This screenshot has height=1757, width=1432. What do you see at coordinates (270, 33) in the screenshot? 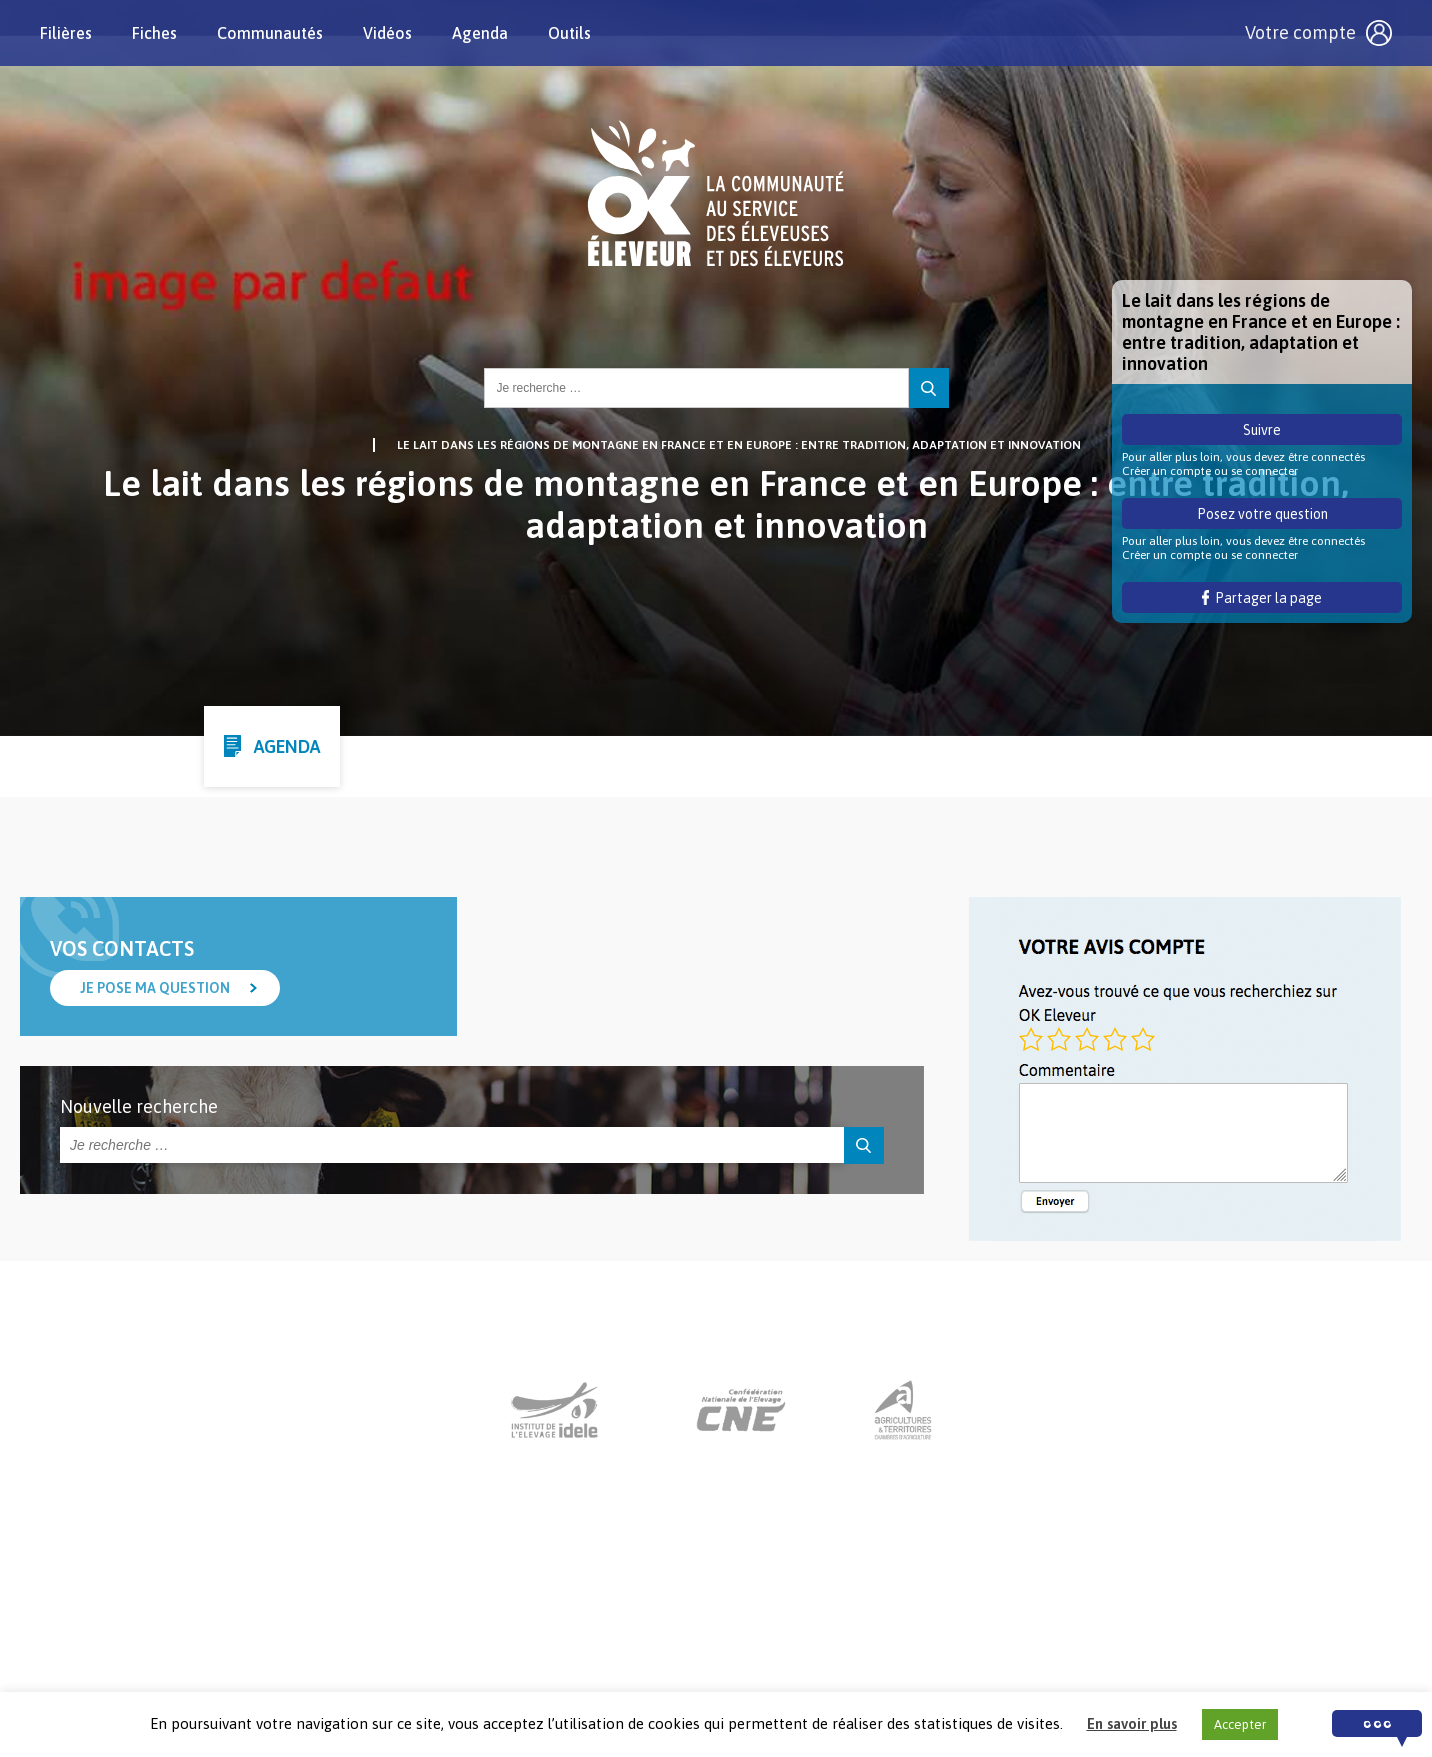
I see `Communautés` at bounding box center [270, 33].